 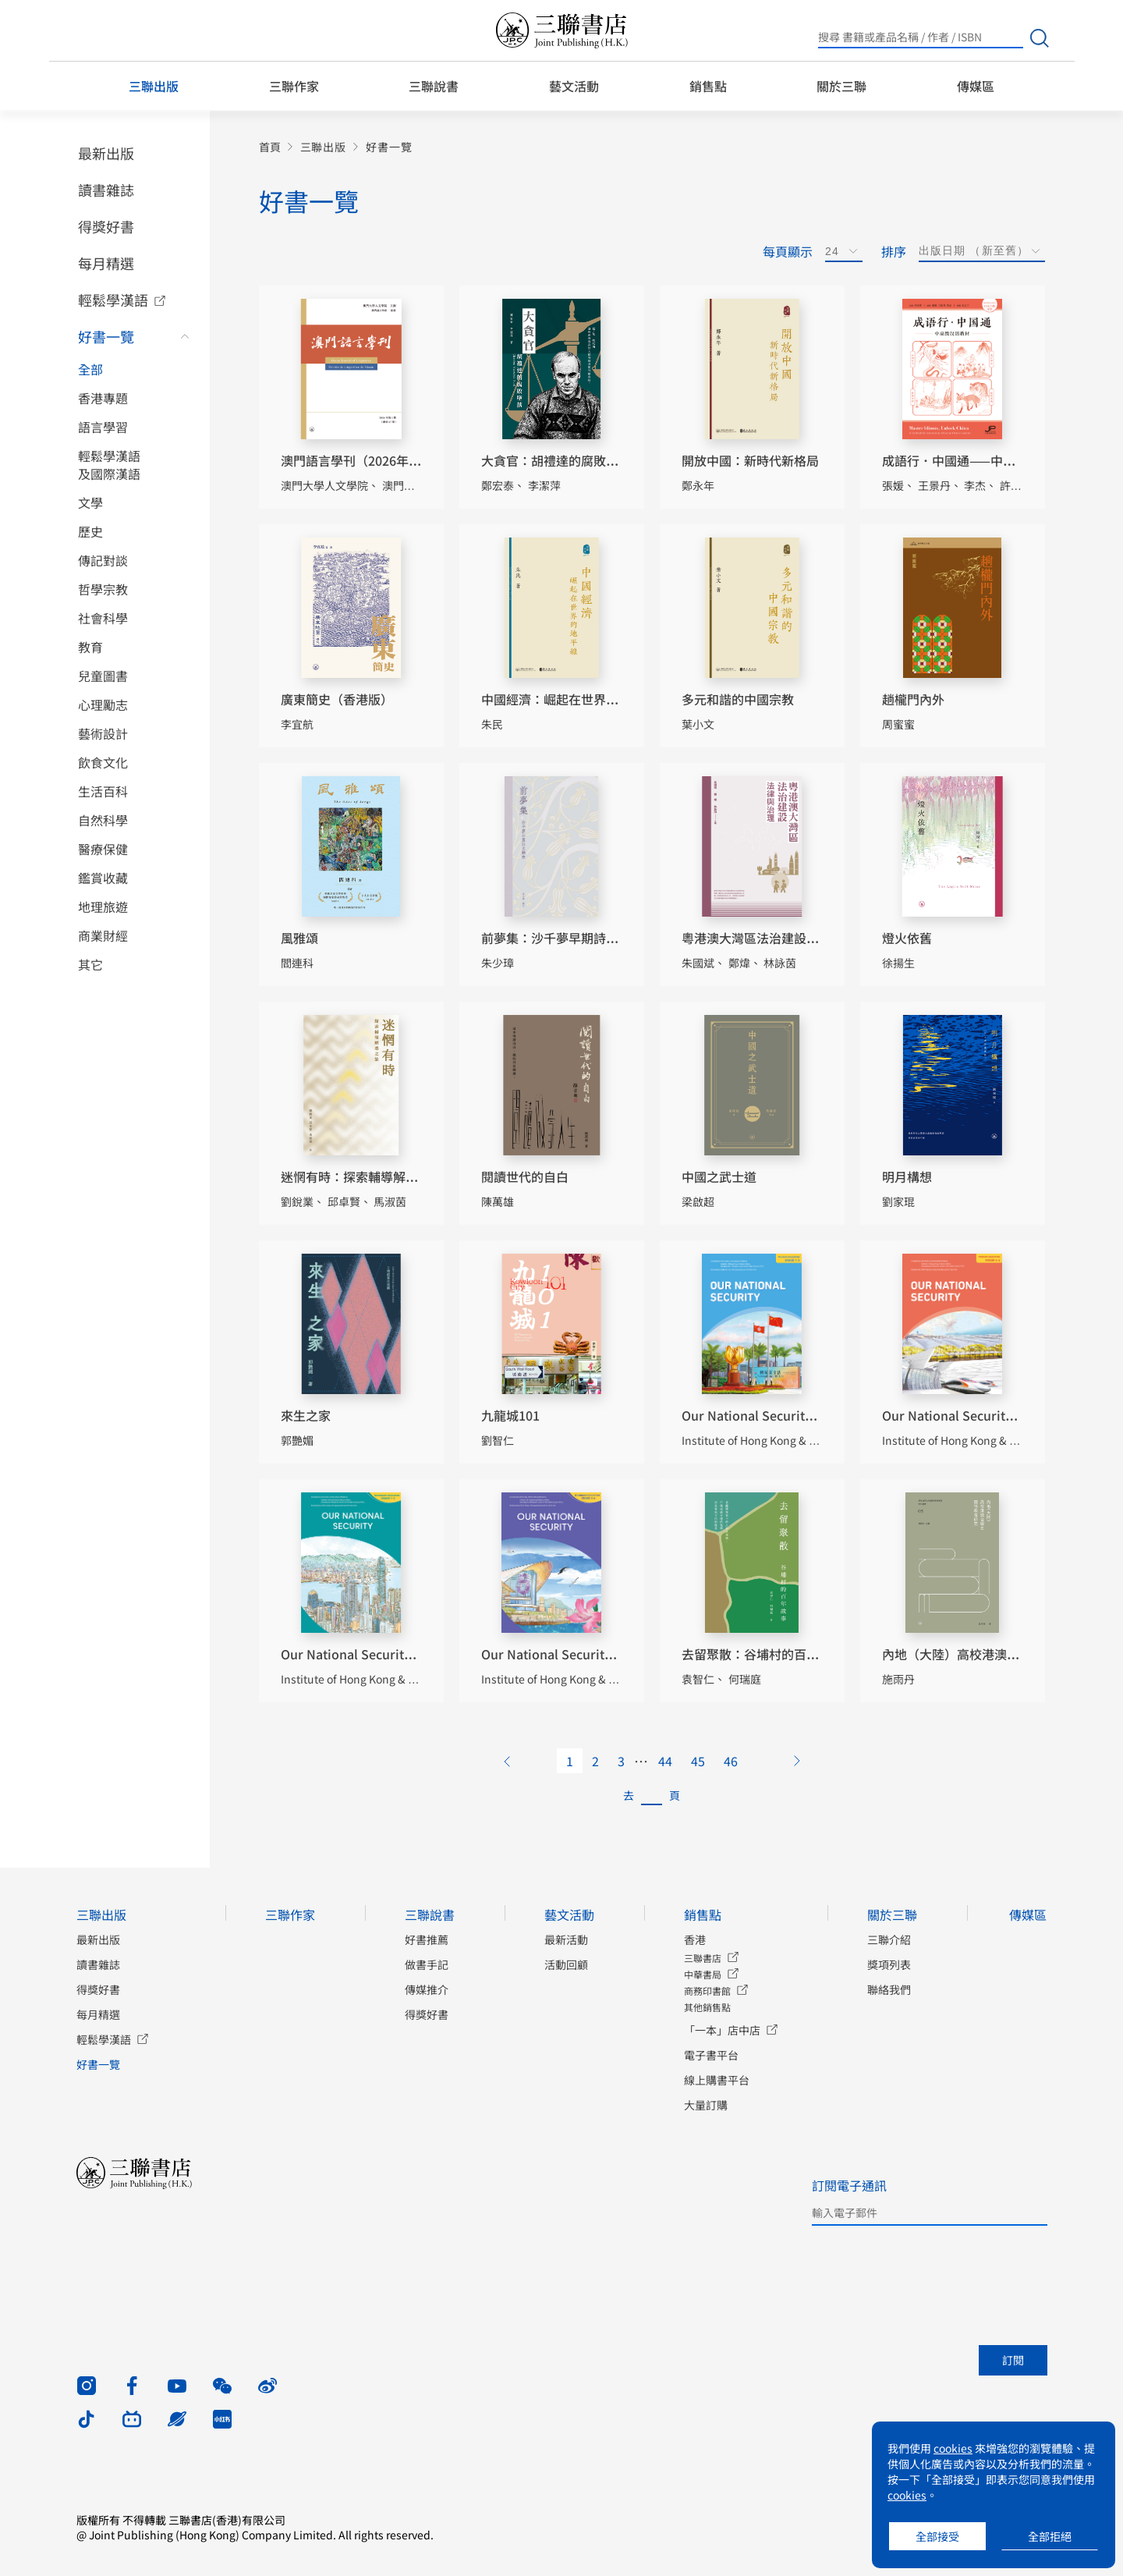 I want to click on 每月精選, so click(x=106, y=263).